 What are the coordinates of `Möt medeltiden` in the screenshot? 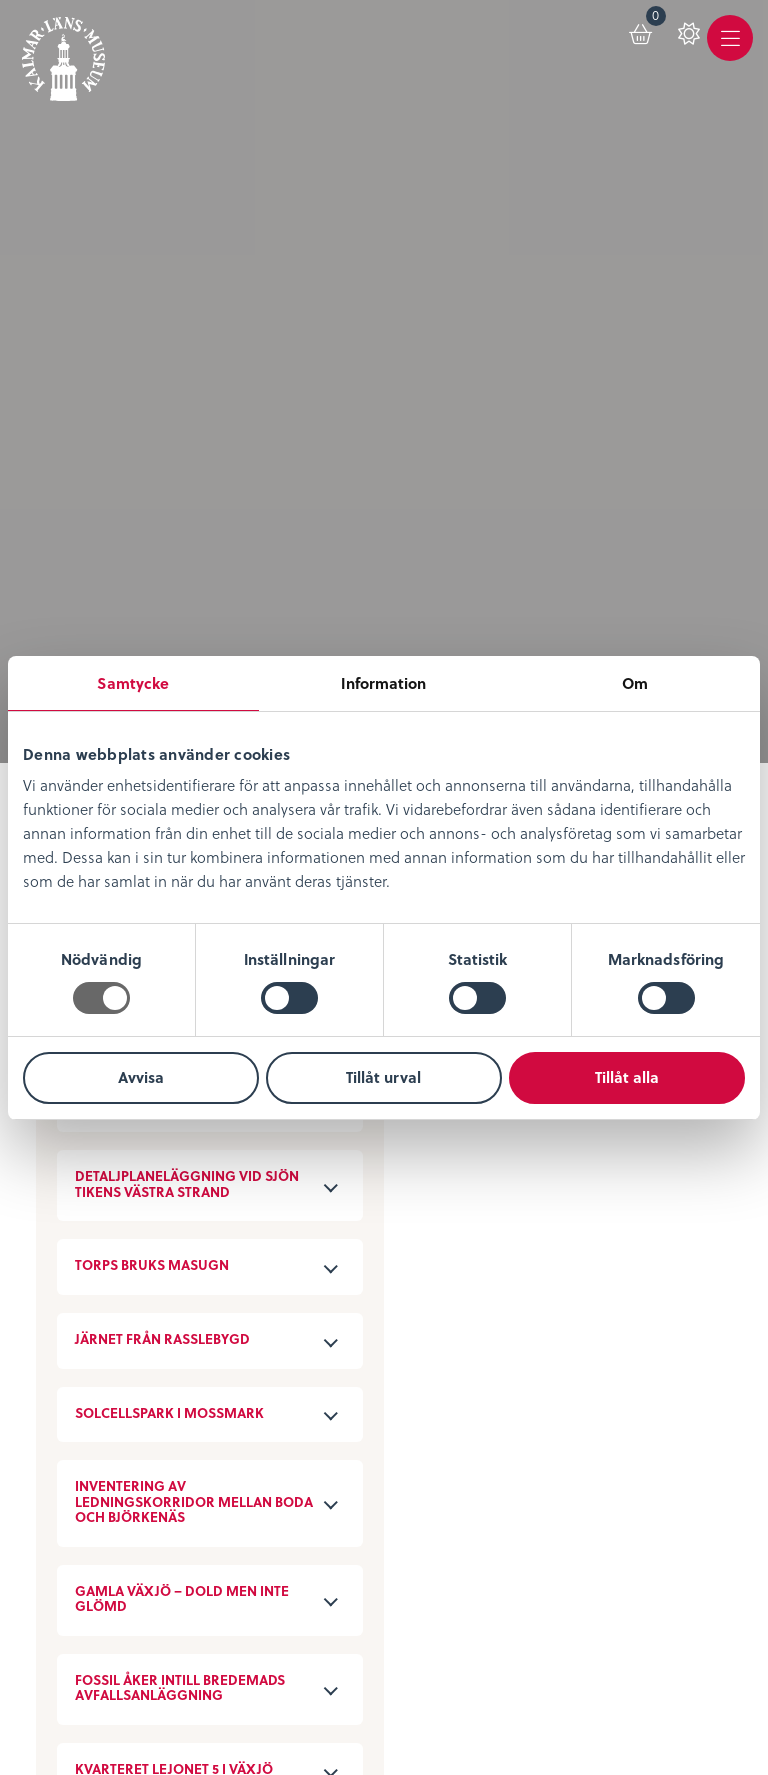 It's located at (341, 1346).